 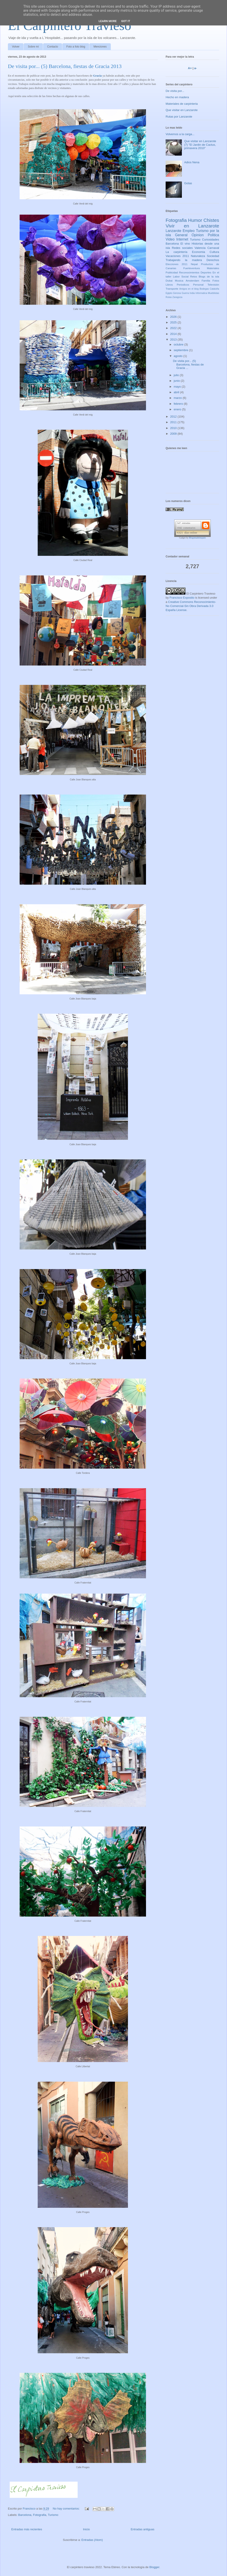 What do you see at coordinates (188, 183) in the screenshot?
I see `Gotas` at bounding box center [188, 183].